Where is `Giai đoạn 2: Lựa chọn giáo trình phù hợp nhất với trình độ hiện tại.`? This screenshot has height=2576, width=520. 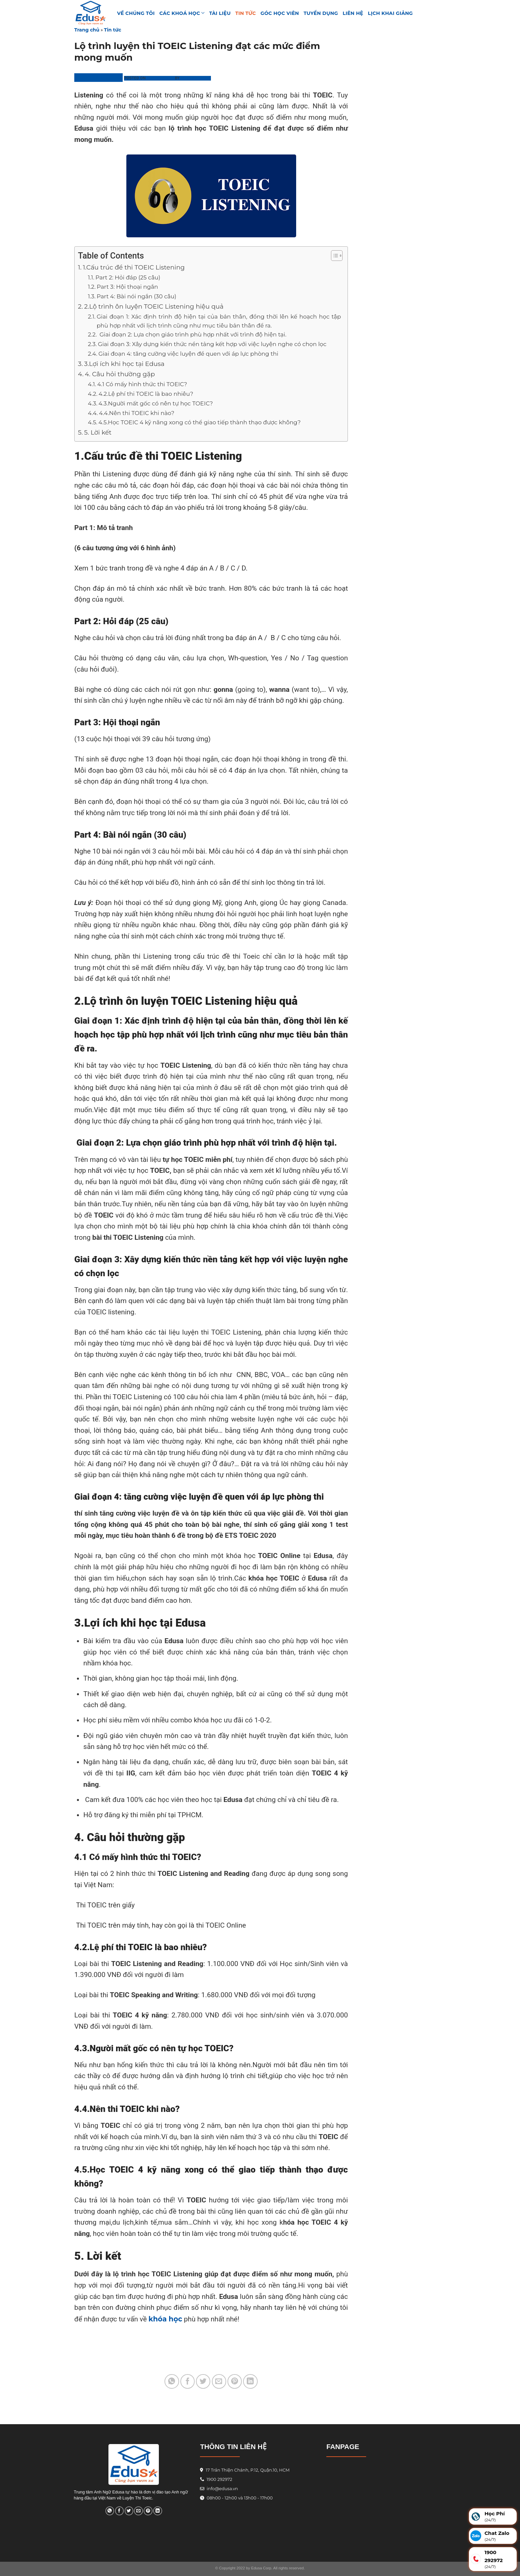
Giai đoạn 2: Lựa chọn giáo trình phù hợp nhất với trình độ hiện tại. is located at coordinates (192, 334).